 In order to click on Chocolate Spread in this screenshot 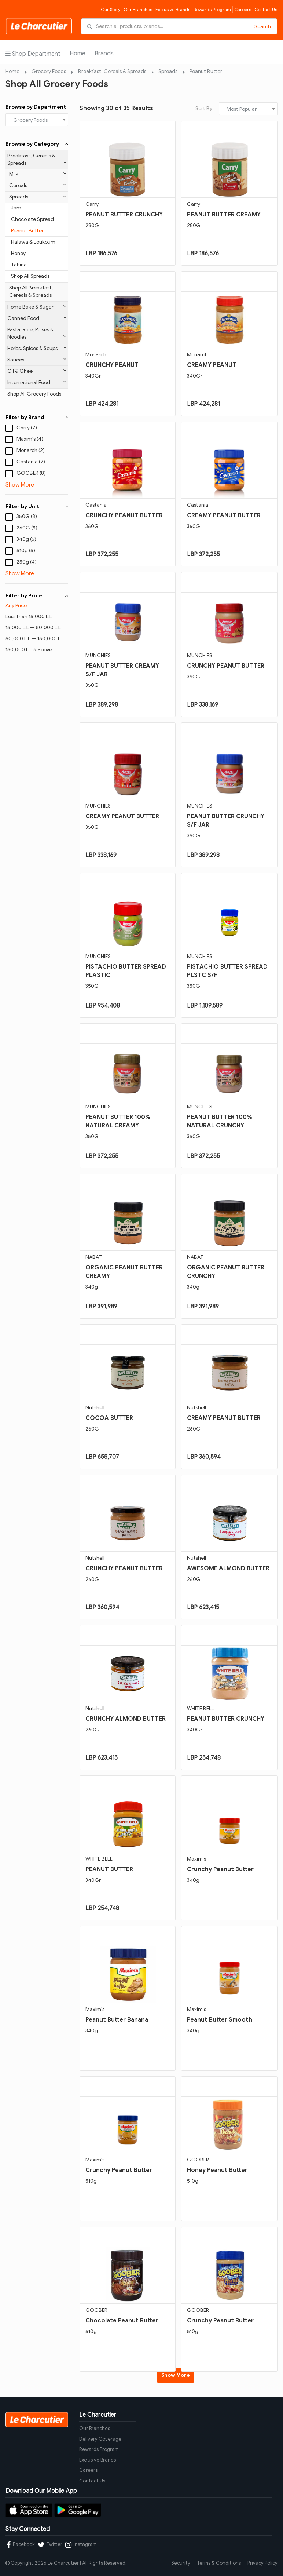, I will do `click(32, 219)`.